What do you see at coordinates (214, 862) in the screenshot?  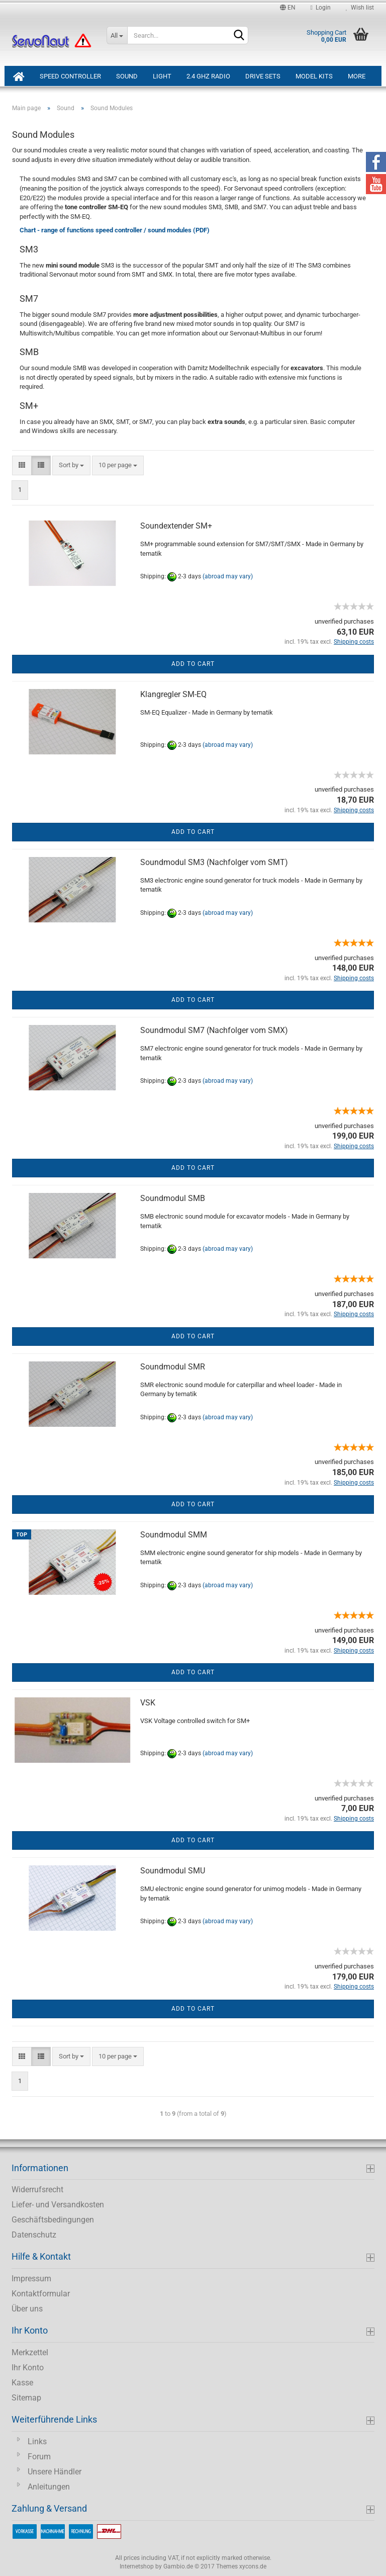 I see `Soundmodul SM3 (Nachfolger vom SMT)` at bounding box center [214, 862].